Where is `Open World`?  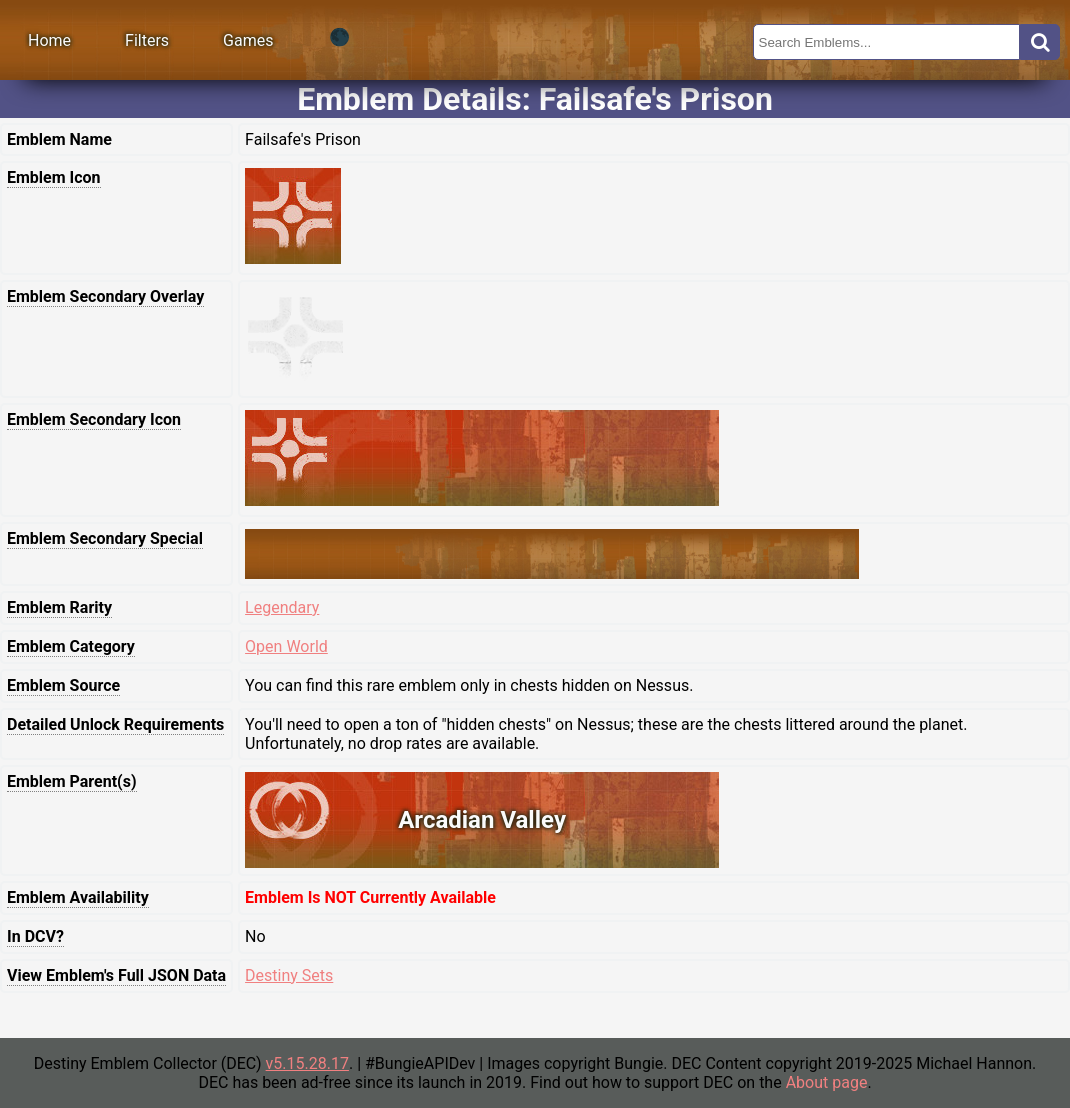 Open World is located at coordinates (286, 646).